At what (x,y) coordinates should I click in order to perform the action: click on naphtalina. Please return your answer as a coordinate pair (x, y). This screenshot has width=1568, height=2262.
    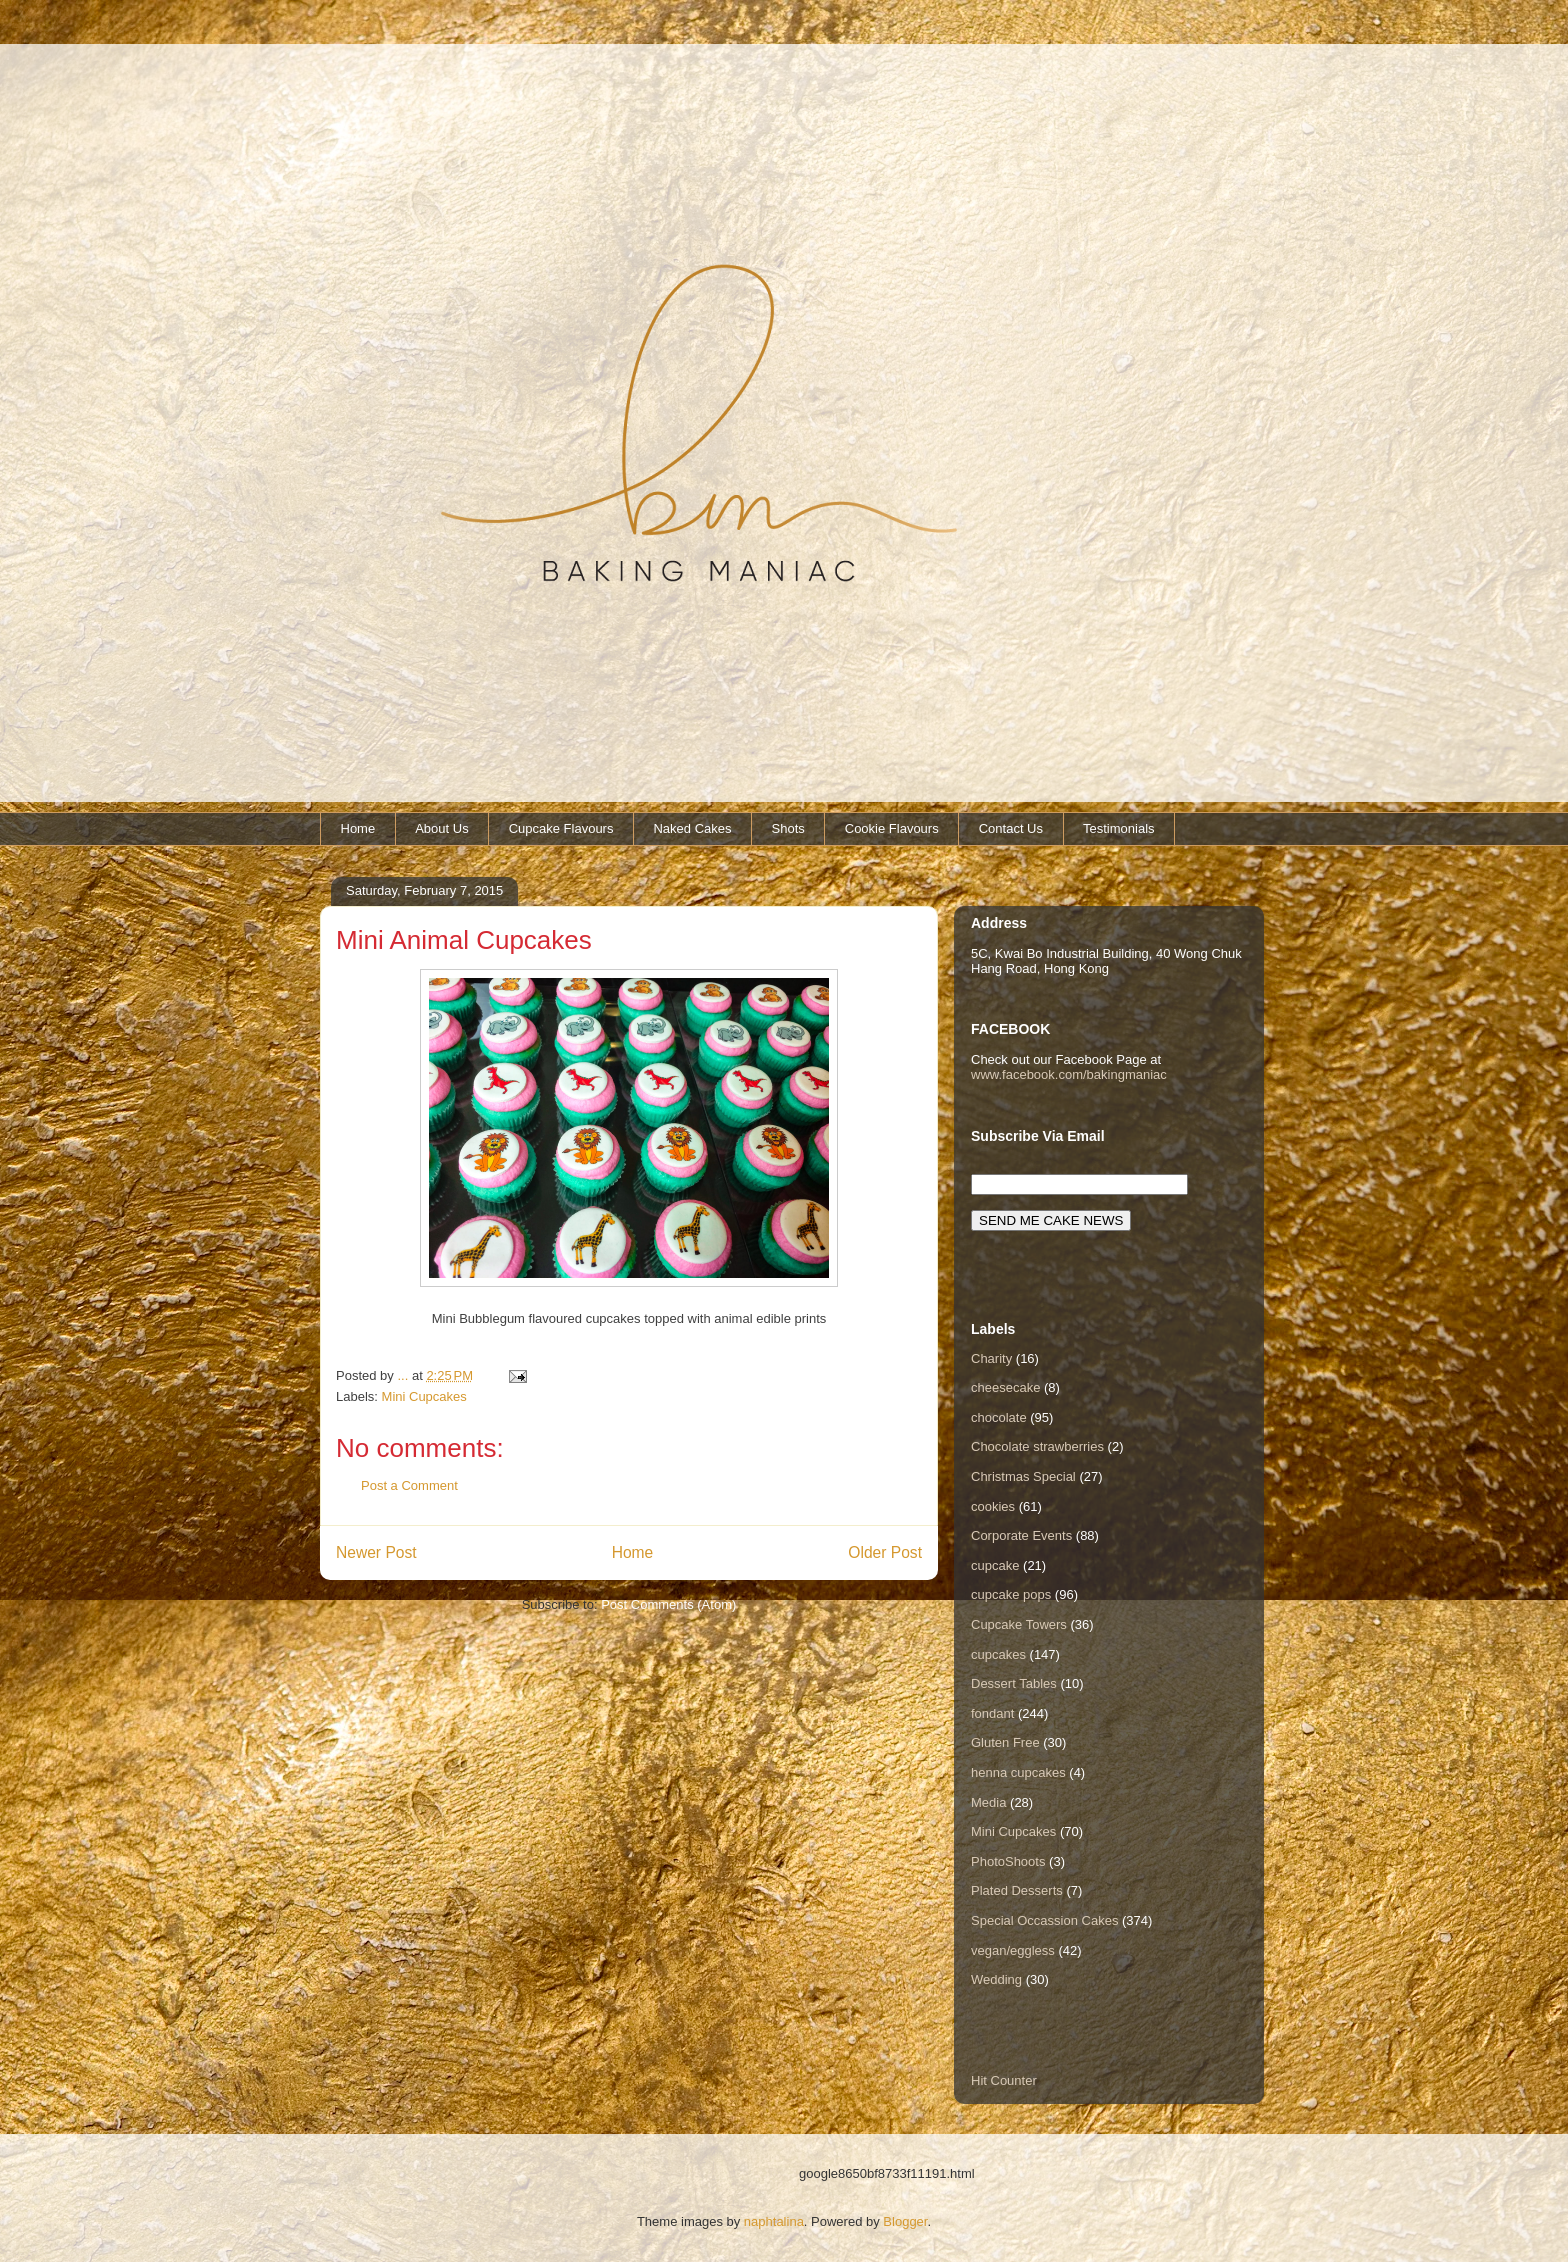
    Looking at the image, I should click on (774, 2221).